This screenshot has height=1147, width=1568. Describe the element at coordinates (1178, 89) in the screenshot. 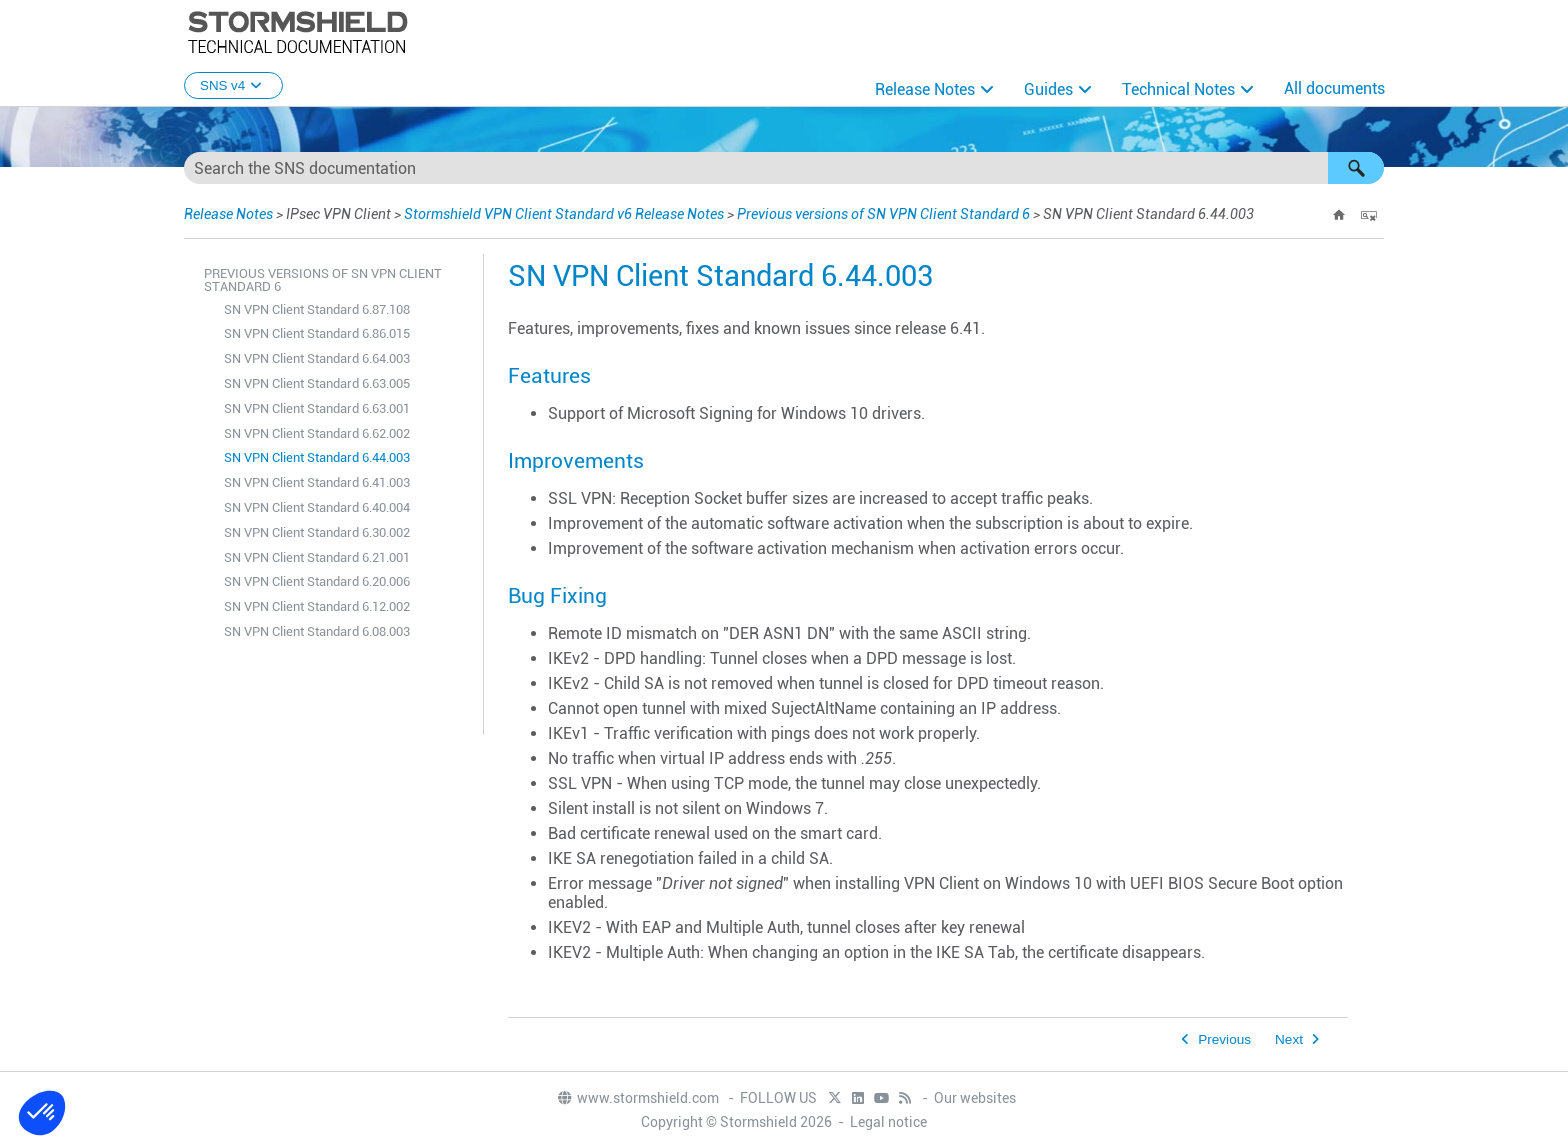

I see `Technical Notes` at that location.